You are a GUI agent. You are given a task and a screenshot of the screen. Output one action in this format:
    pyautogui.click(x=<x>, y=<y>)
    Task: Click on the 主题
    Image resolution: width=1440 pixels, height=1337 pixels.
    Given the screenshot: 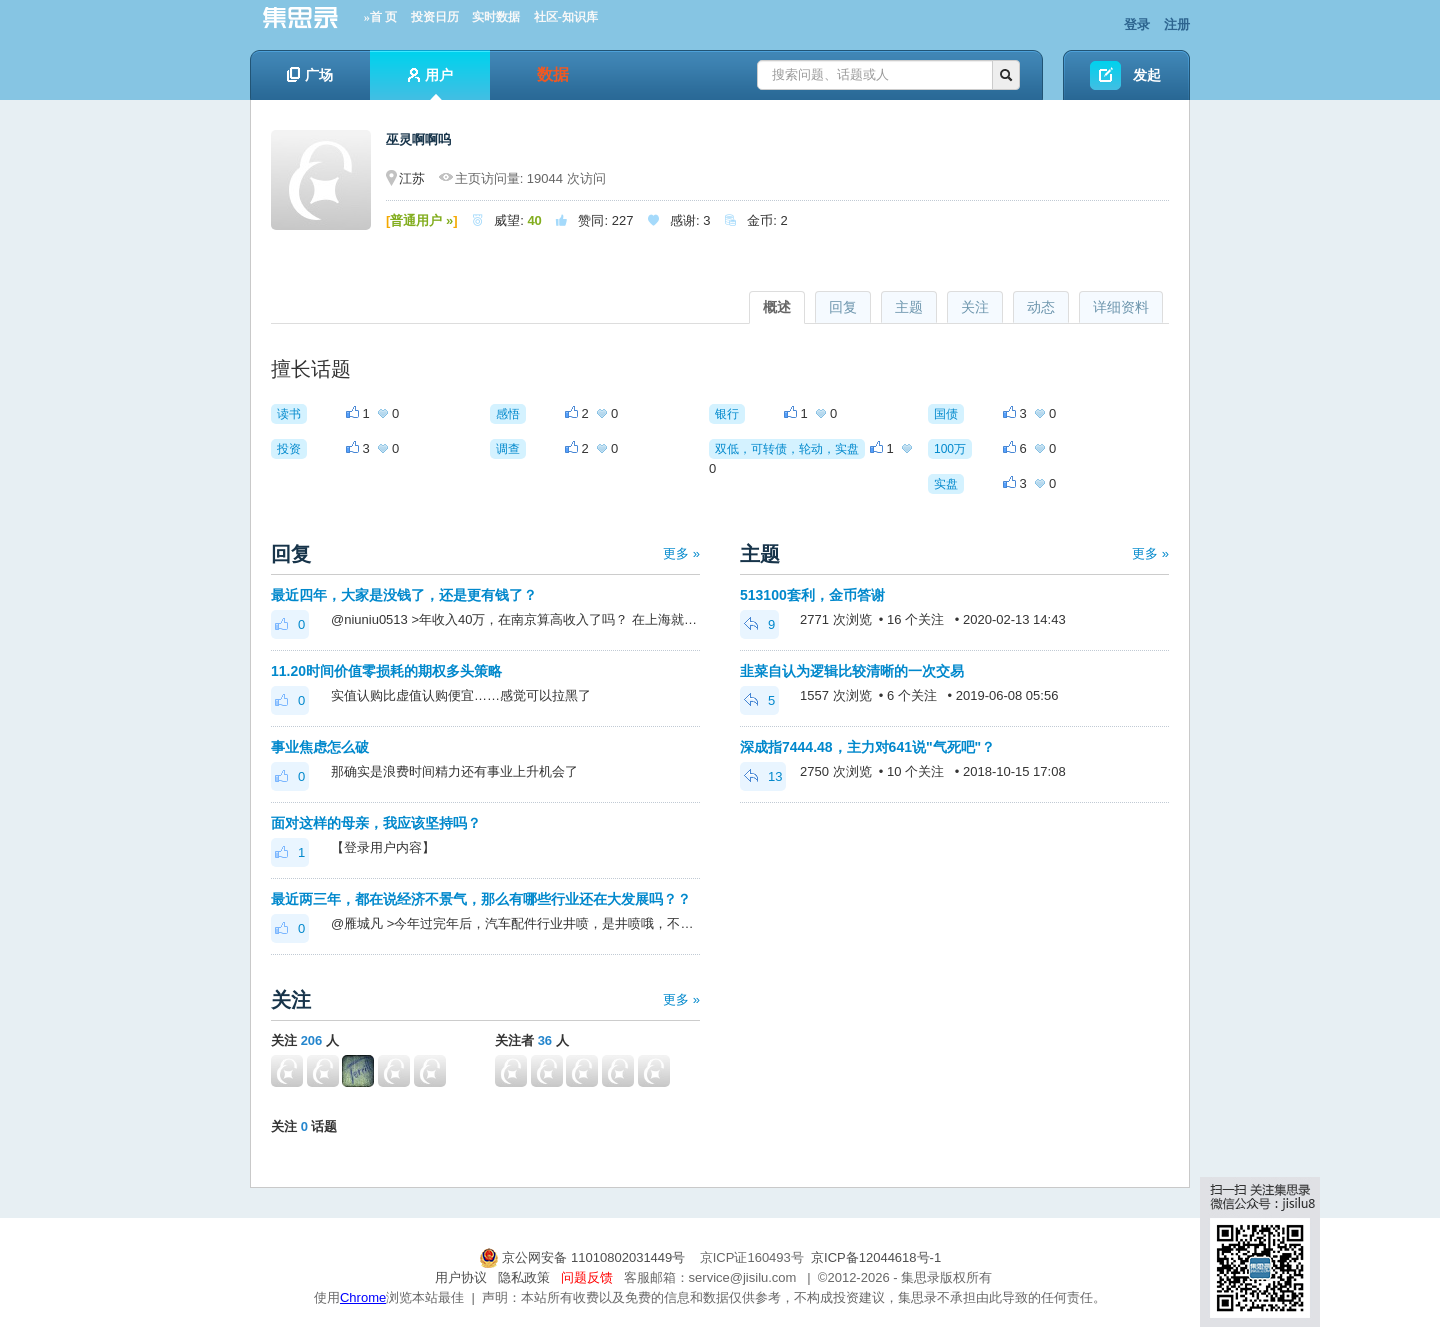 What is the action you would take?
    pyautogui.click(x=909, y=307)
    